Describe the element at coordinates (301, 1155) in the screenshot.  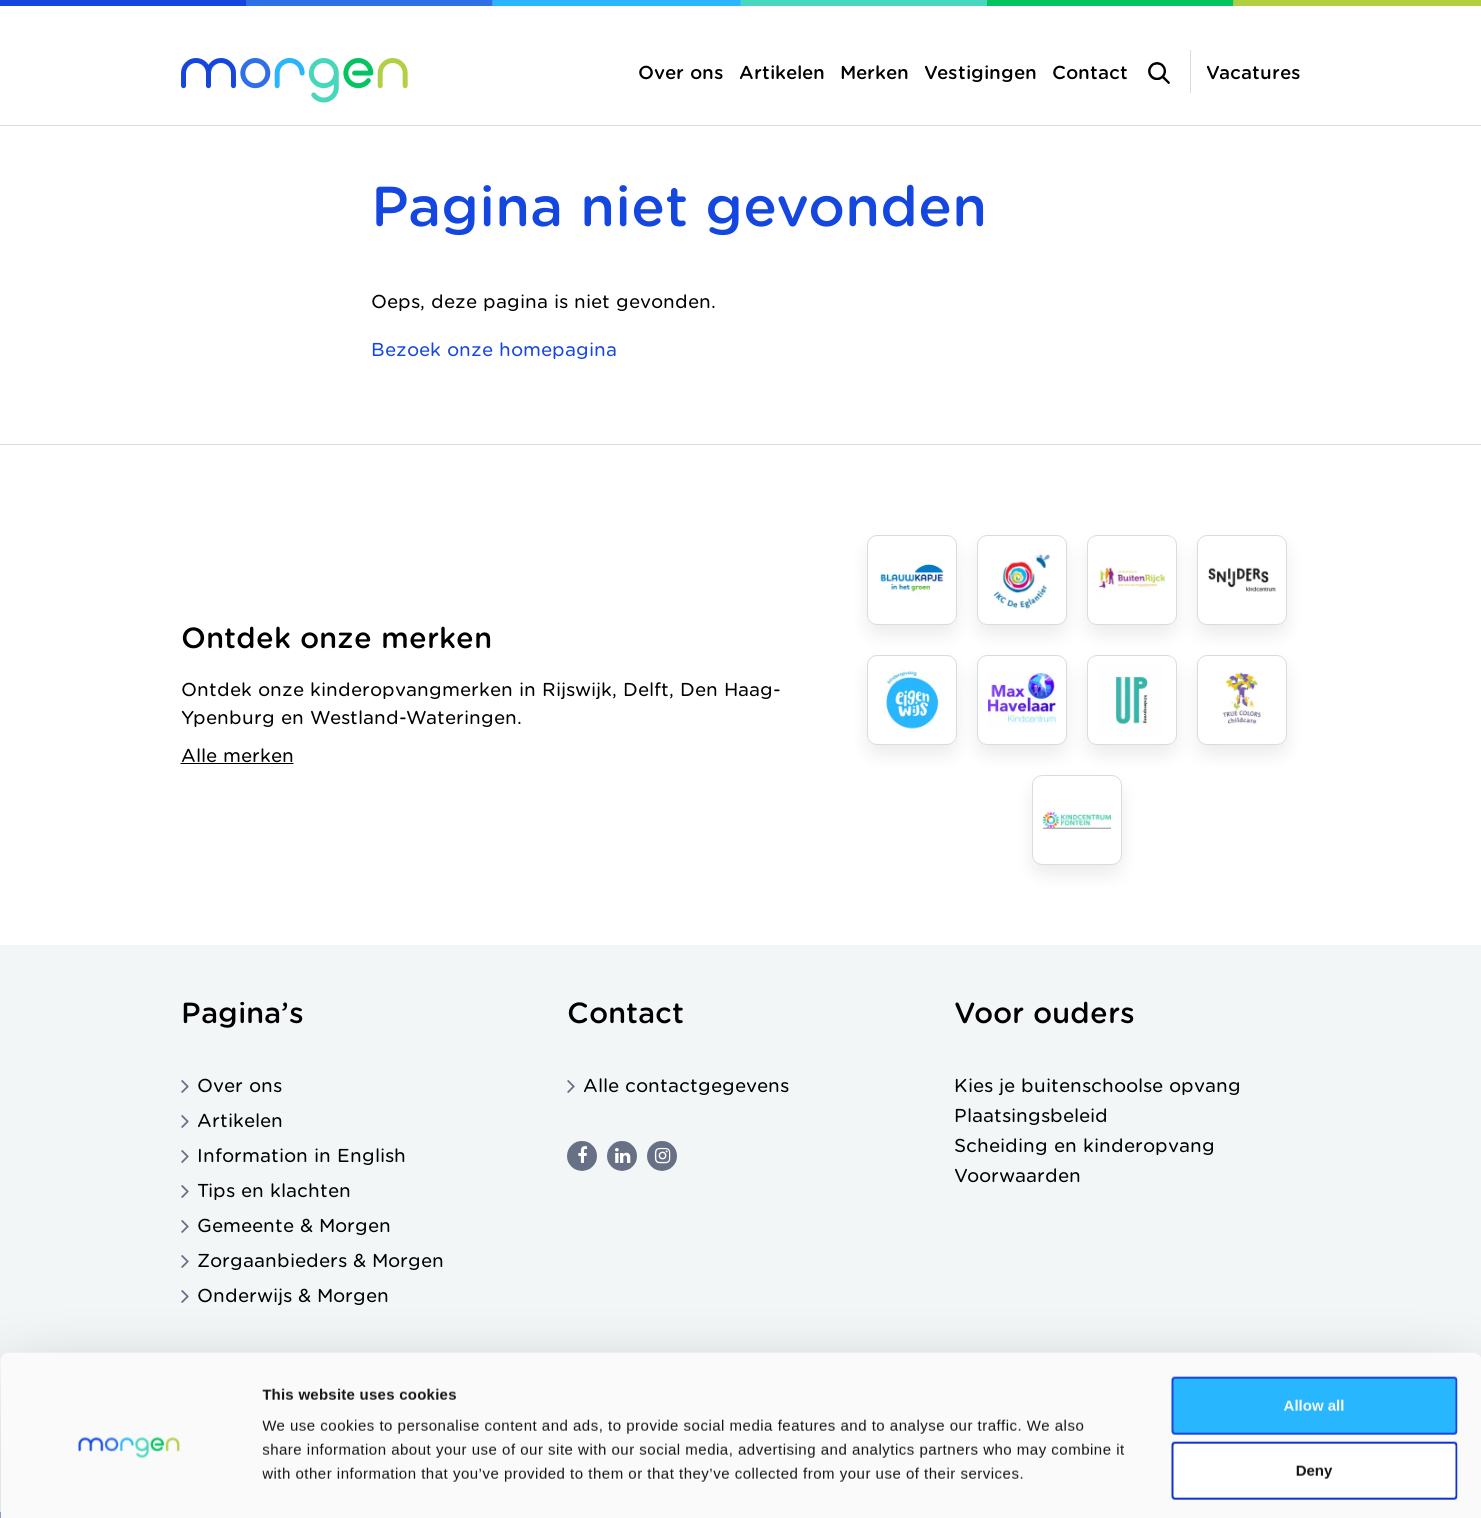
I see `Information in English` at that location.